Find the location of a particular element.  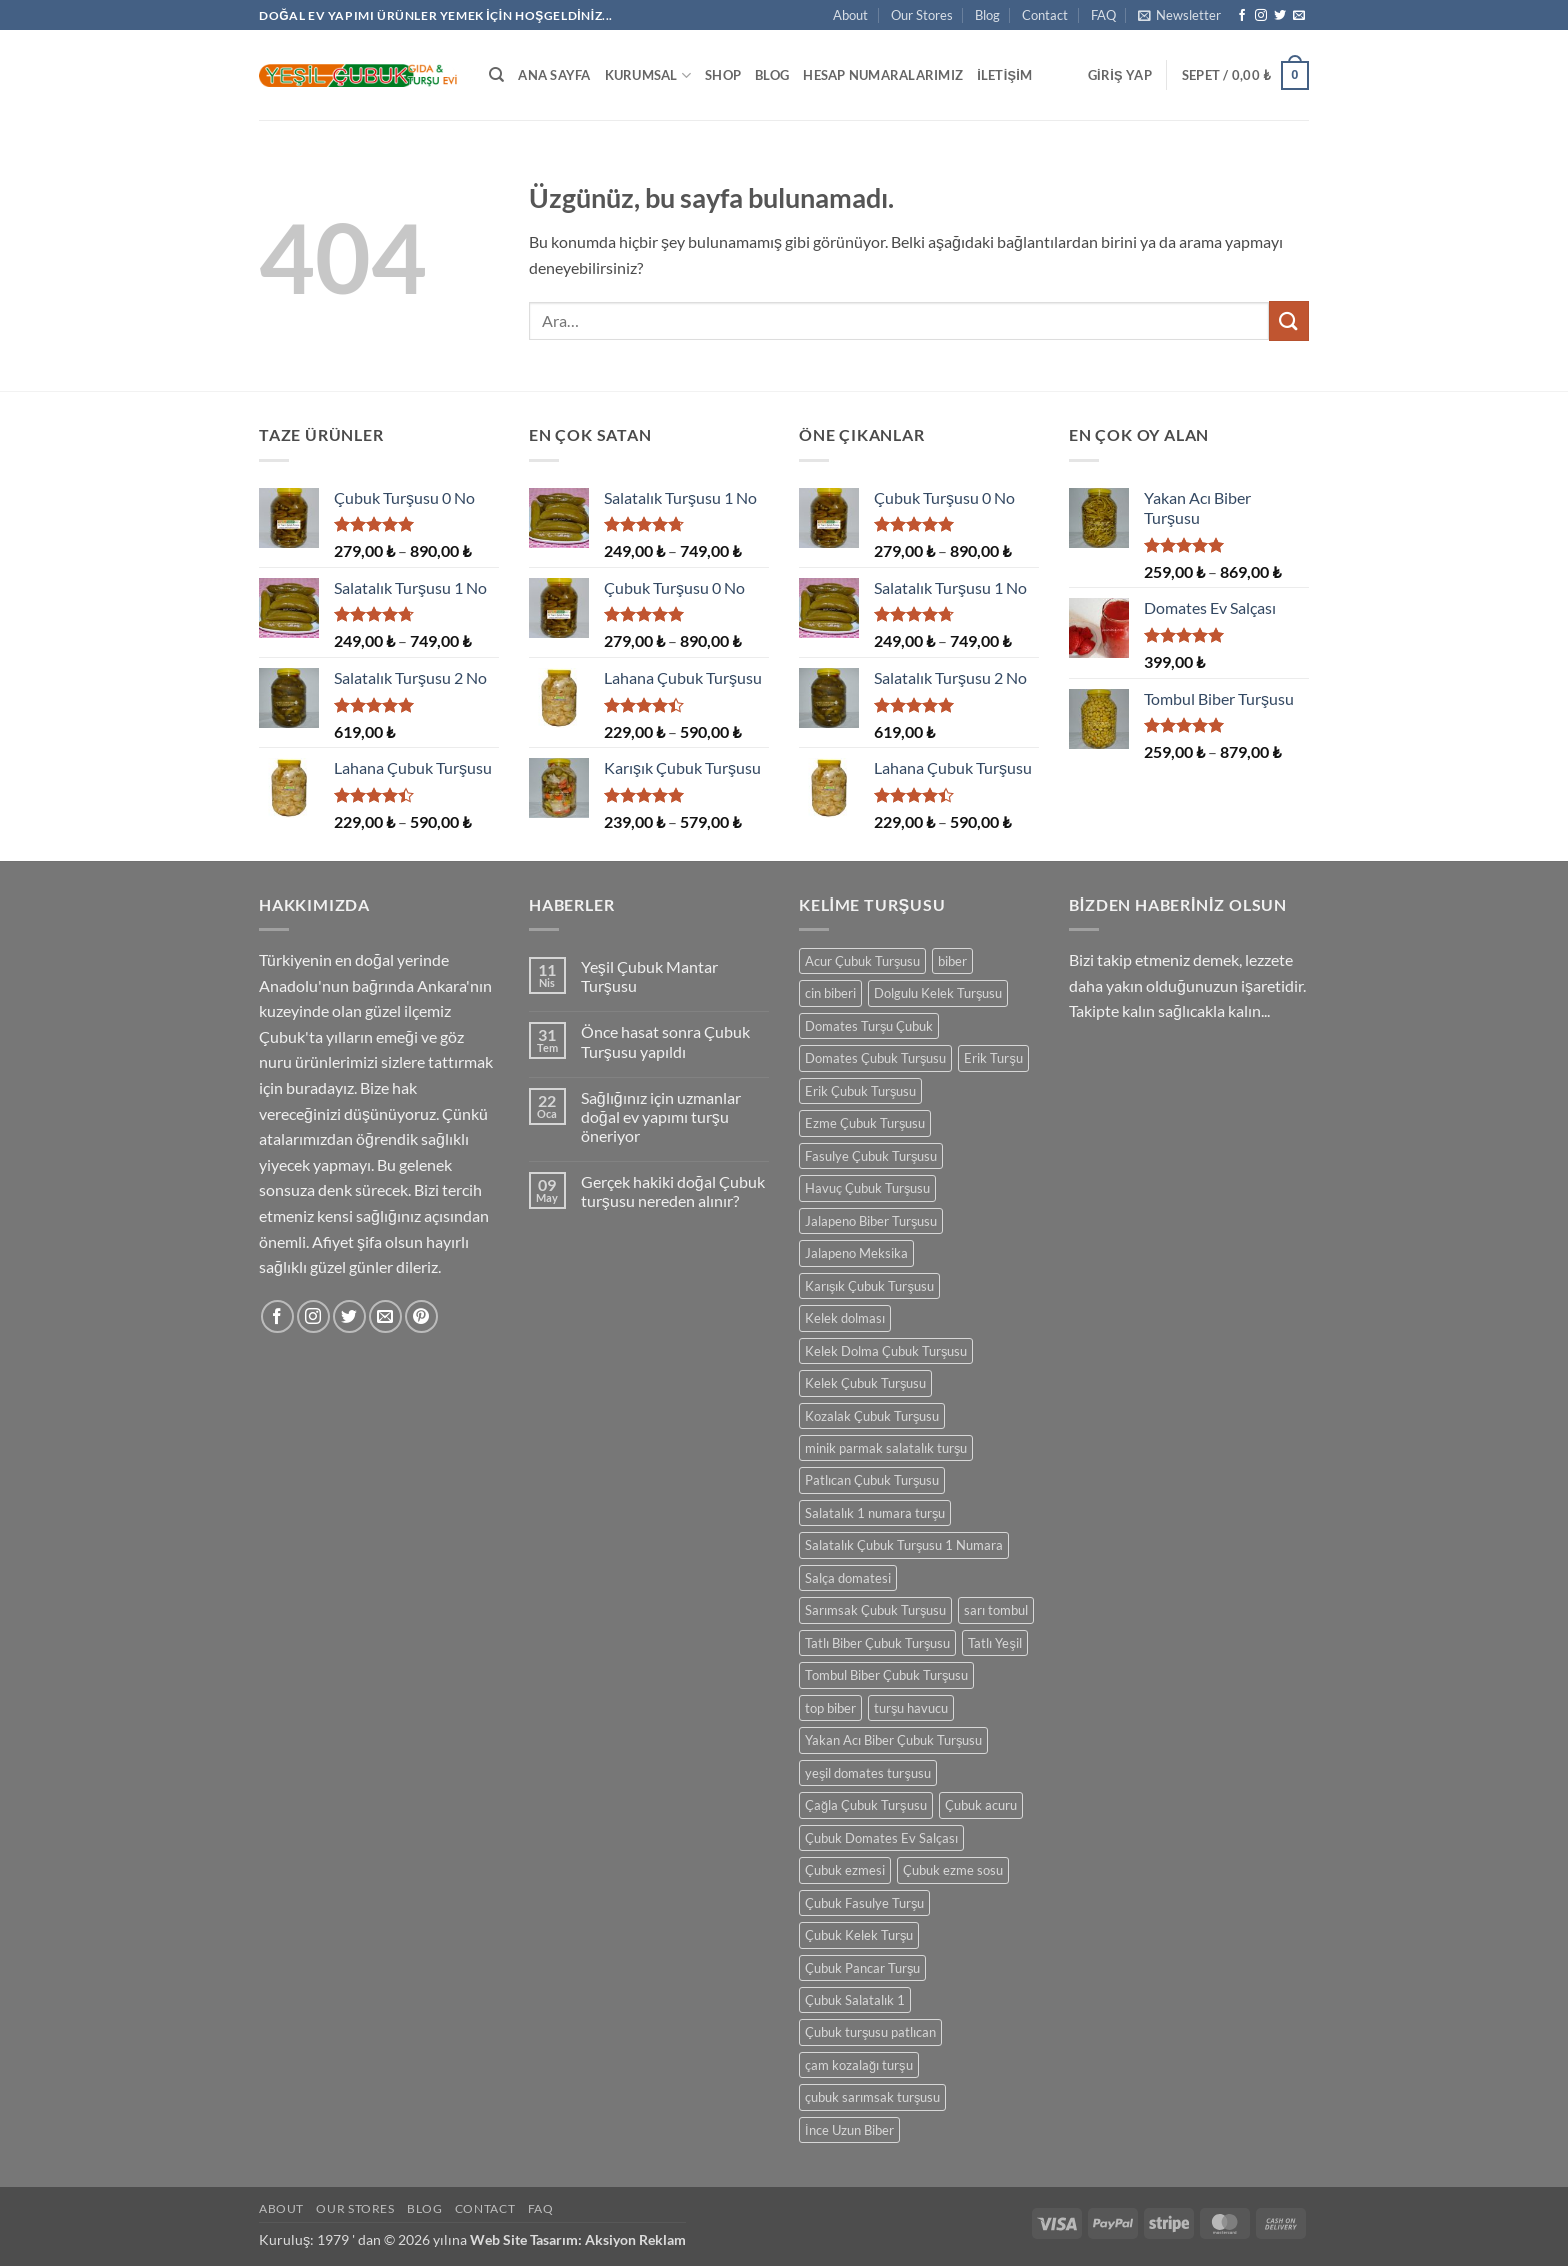

sarı tombul [sarı tombul (1 ürün)] is located at coordinates (996, 1610).